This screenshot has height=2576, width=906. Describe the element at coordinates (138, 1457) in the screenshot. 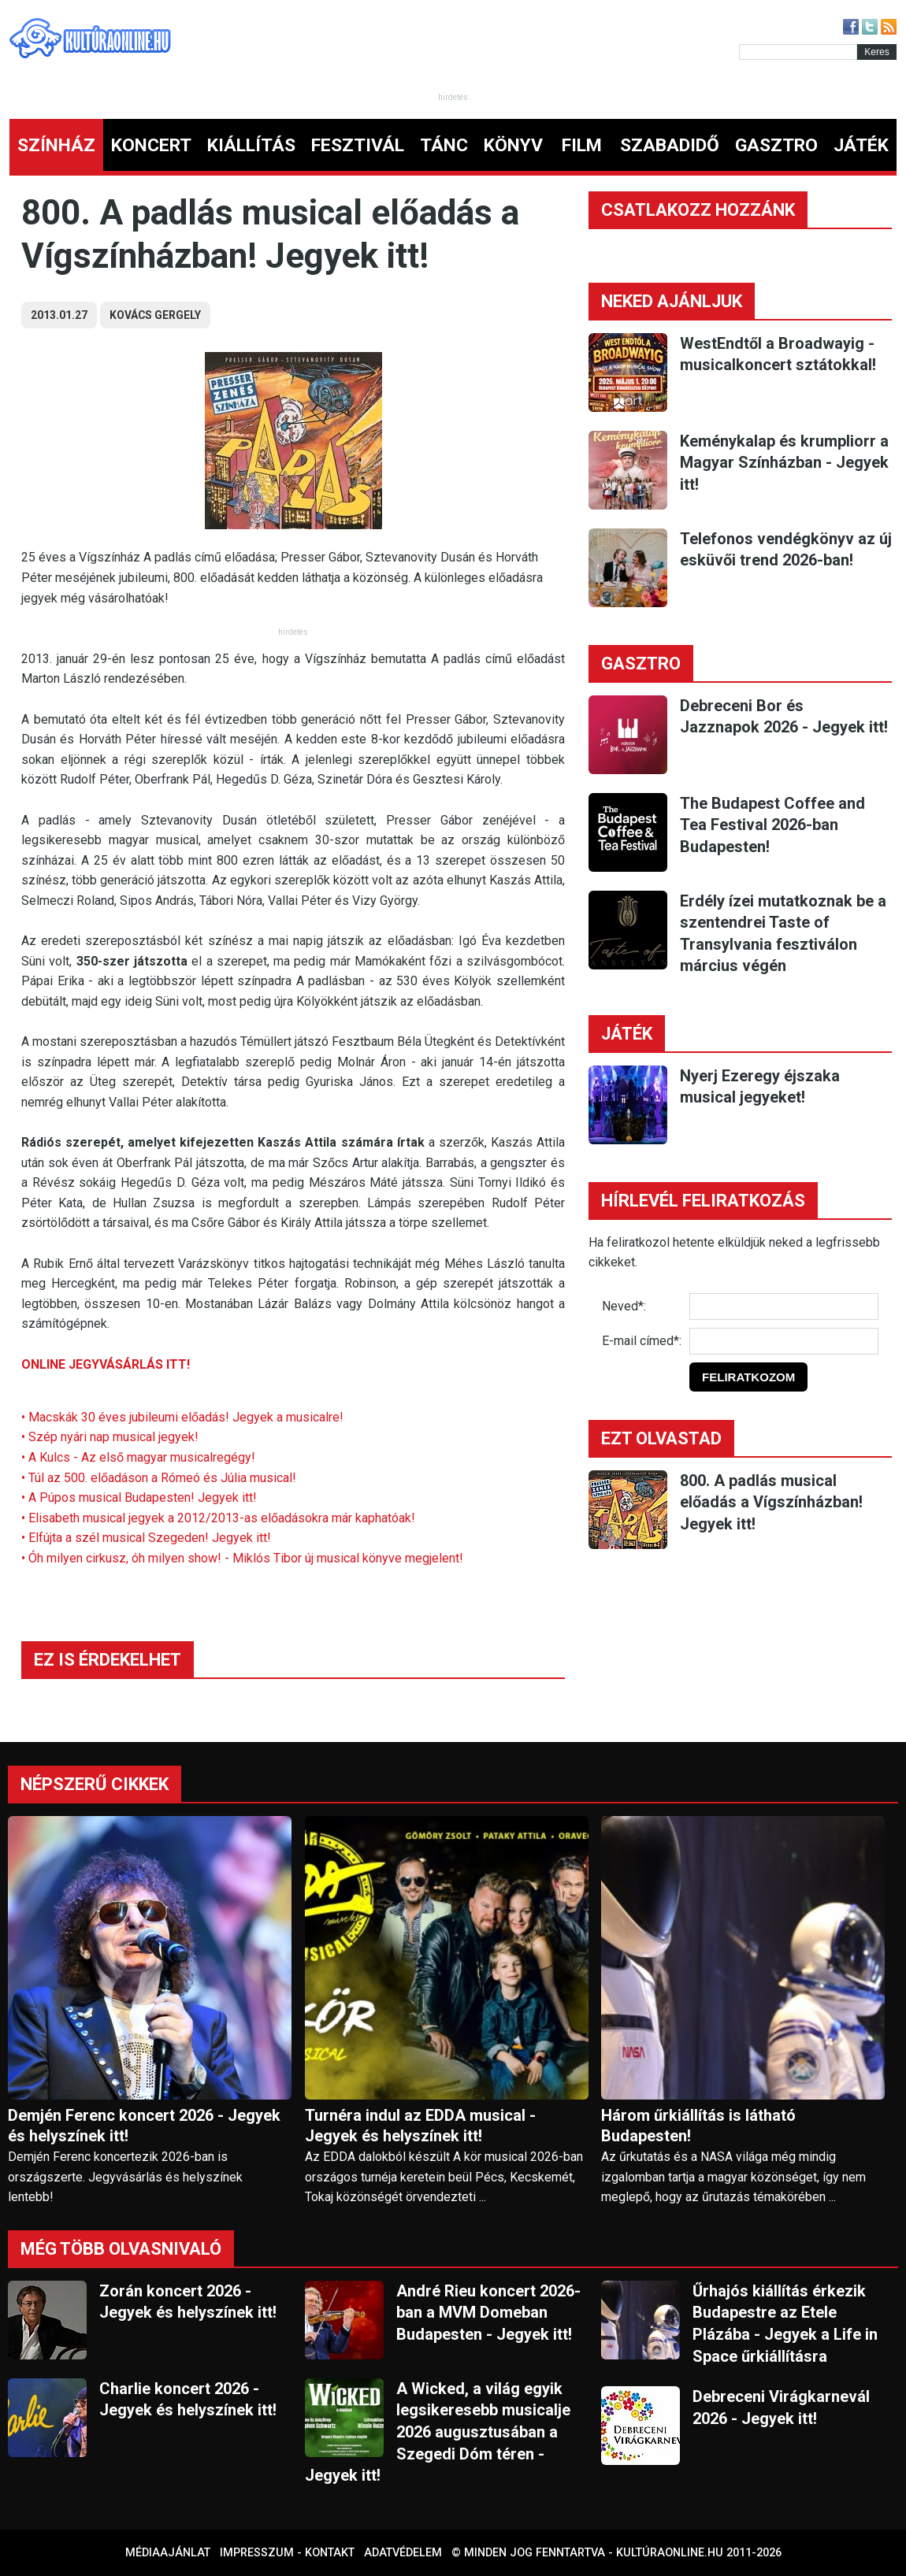

I see `• A Kulcs - Az első magyar musicalregégy!` at that location.